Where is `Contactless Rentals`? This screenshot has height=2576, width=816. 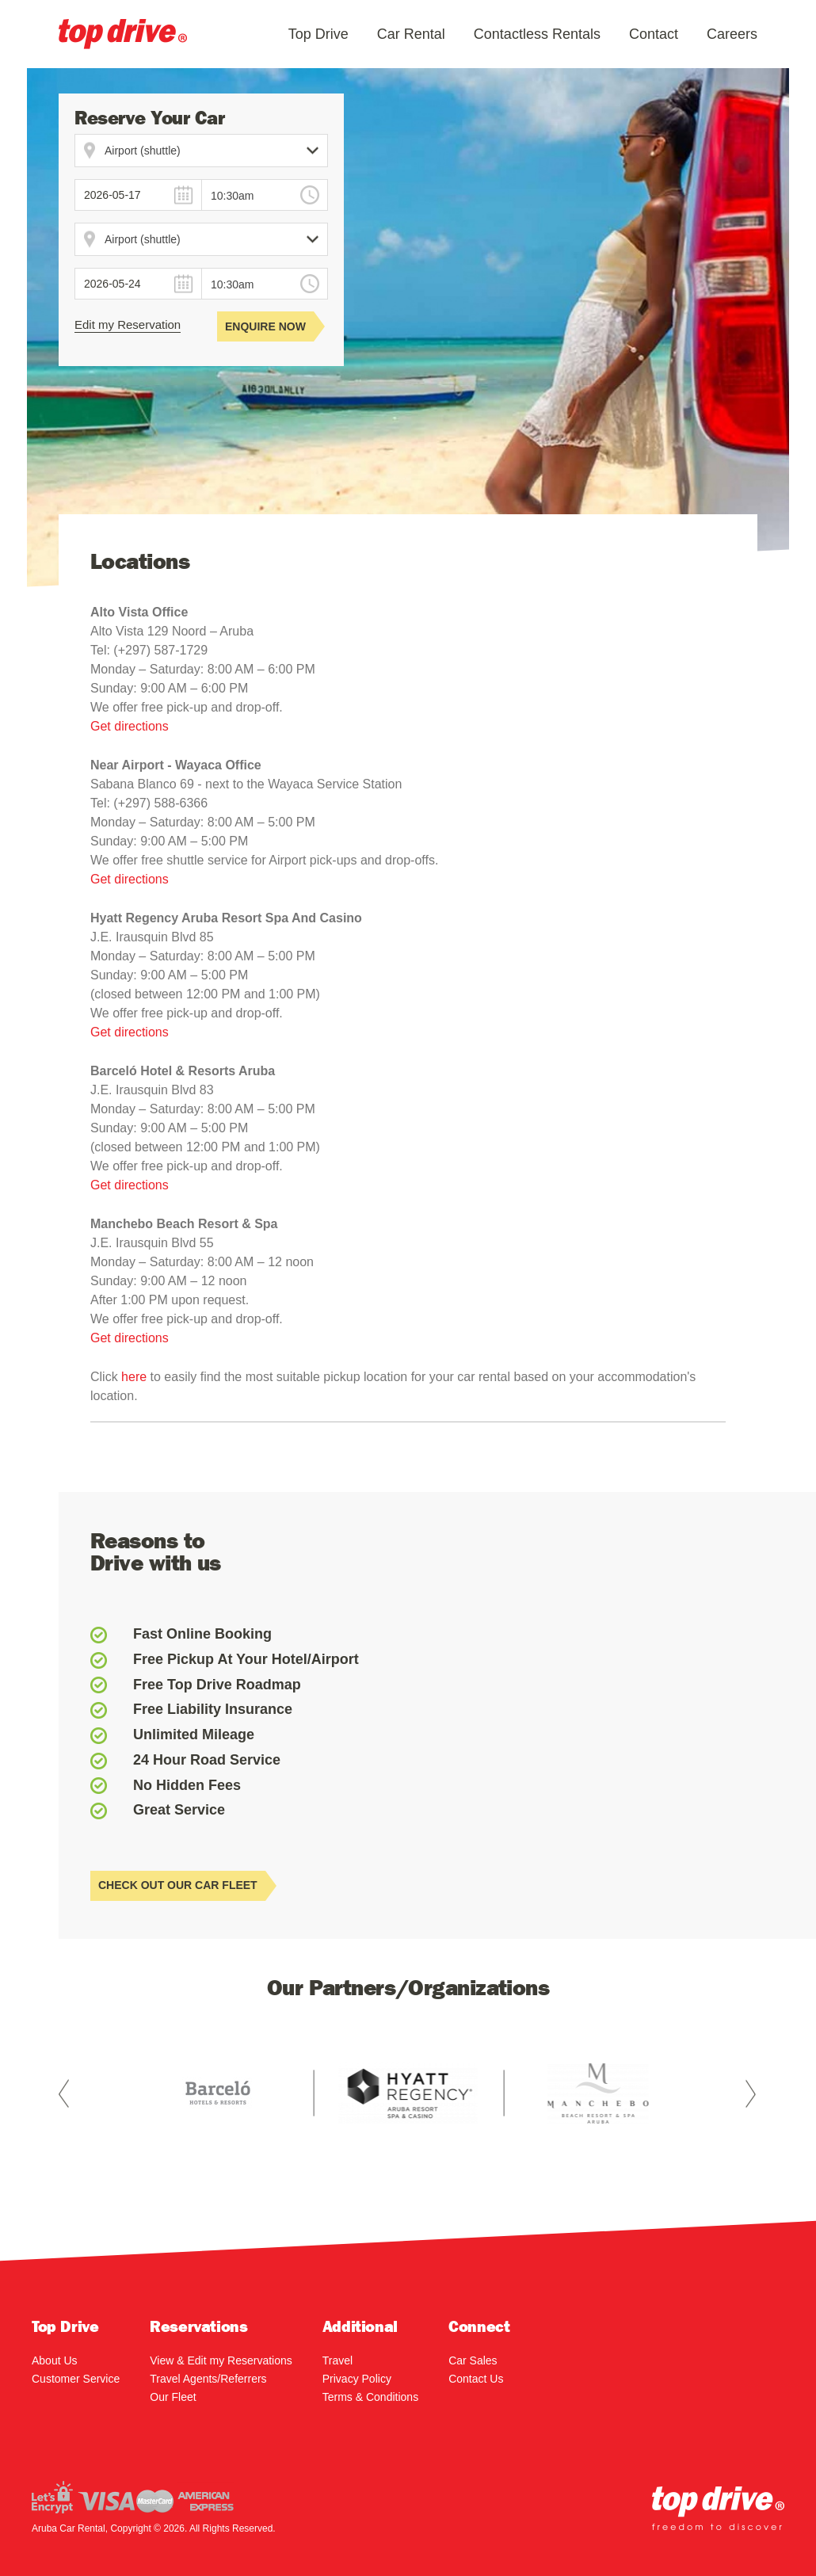 Contactless Rentals is located at coordinates (537, 34).